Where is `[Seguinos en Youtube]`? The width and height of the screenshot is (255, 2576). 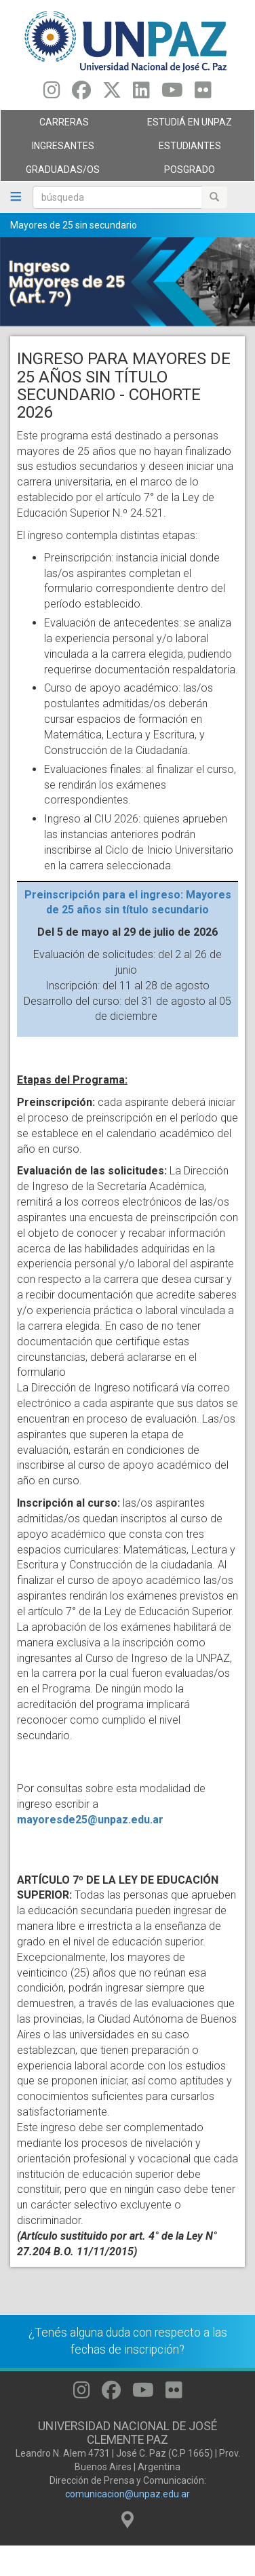
[Seguinos en Youtube] is located at coordinates (172, 93).